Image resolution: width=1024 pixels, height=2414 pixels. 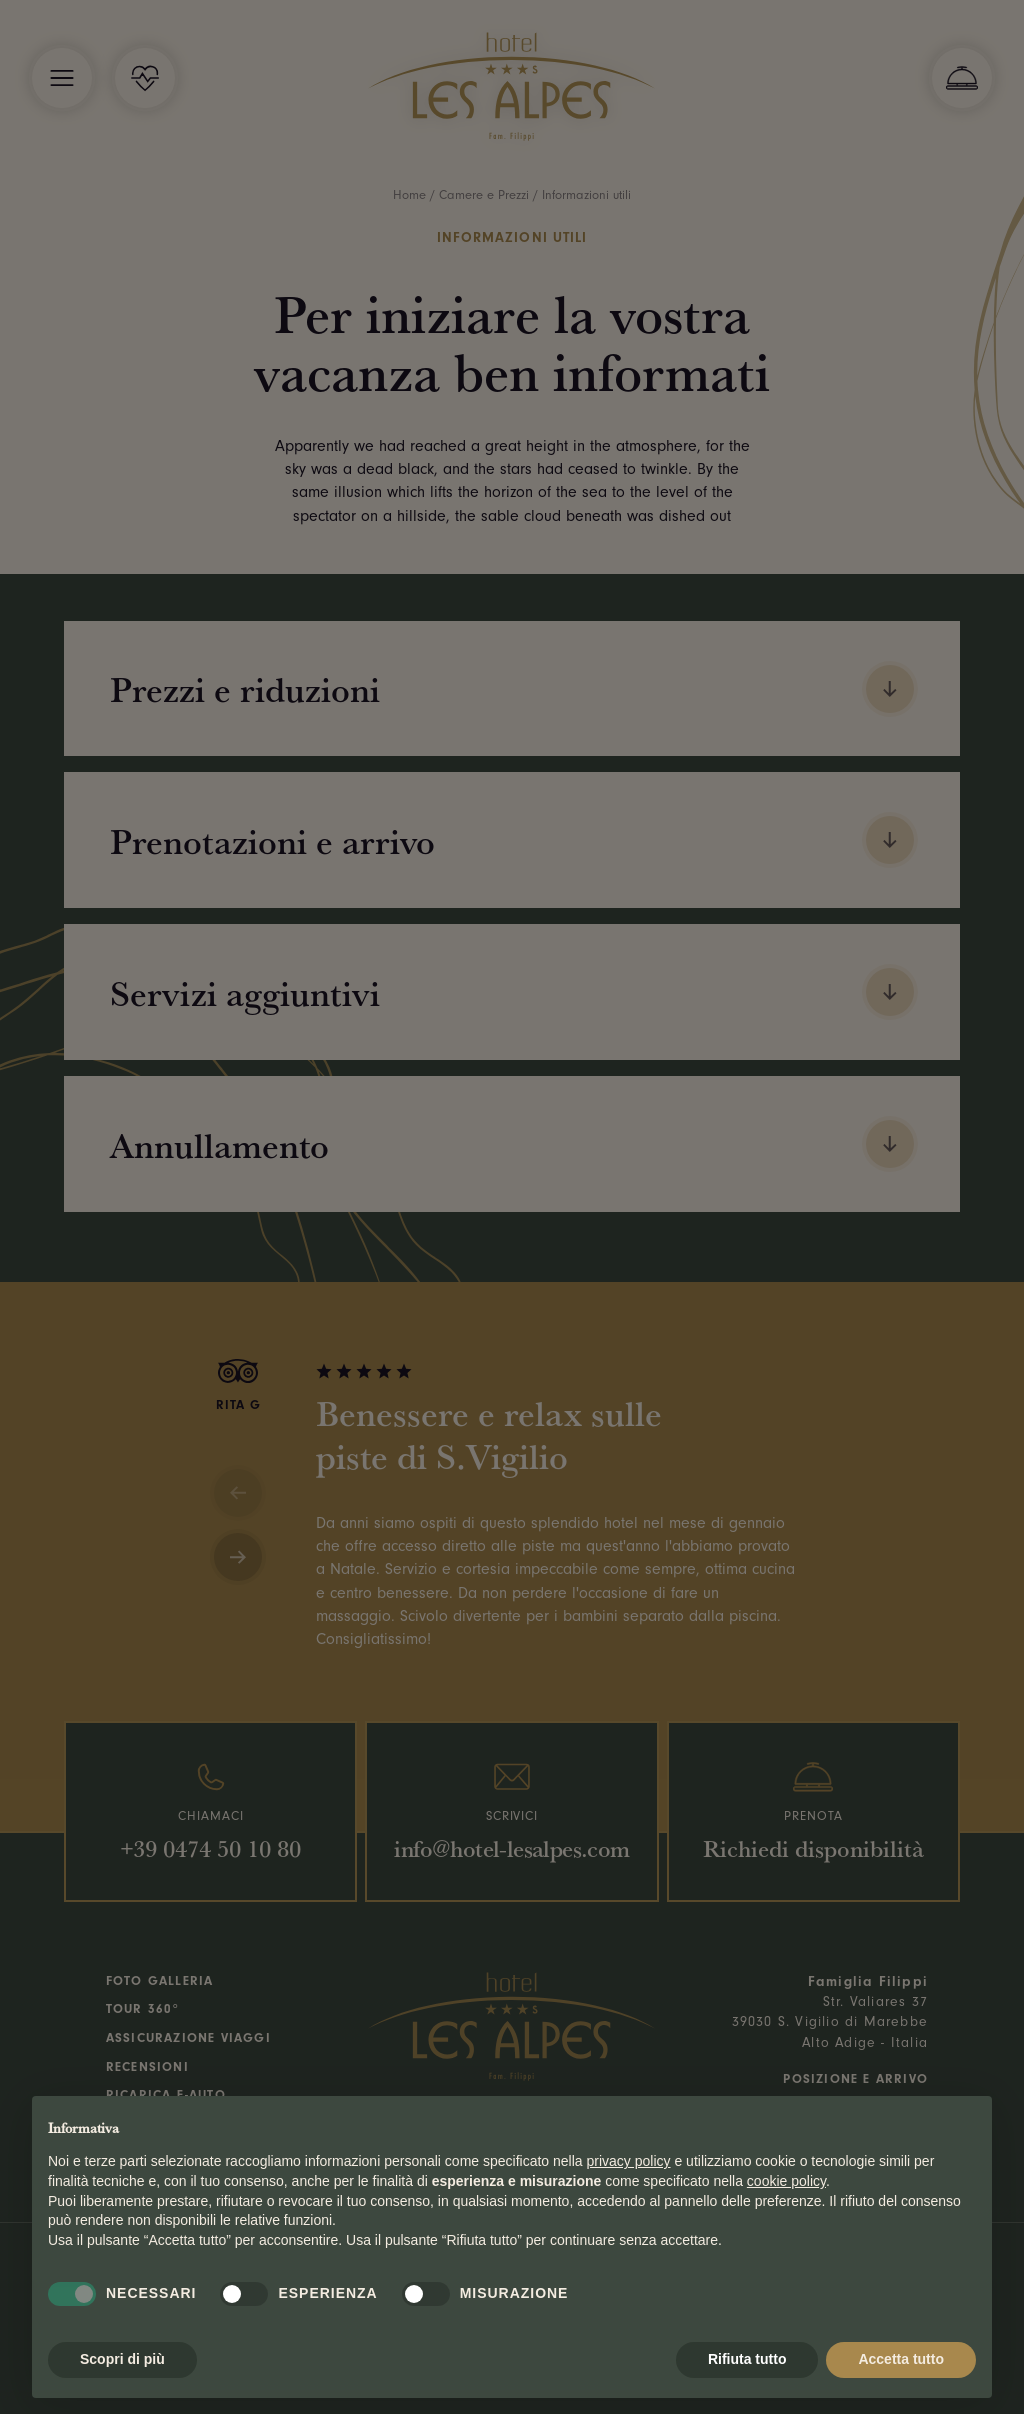 I want to click on Rifiuta tutto [button], so click(x=747, y=2359).